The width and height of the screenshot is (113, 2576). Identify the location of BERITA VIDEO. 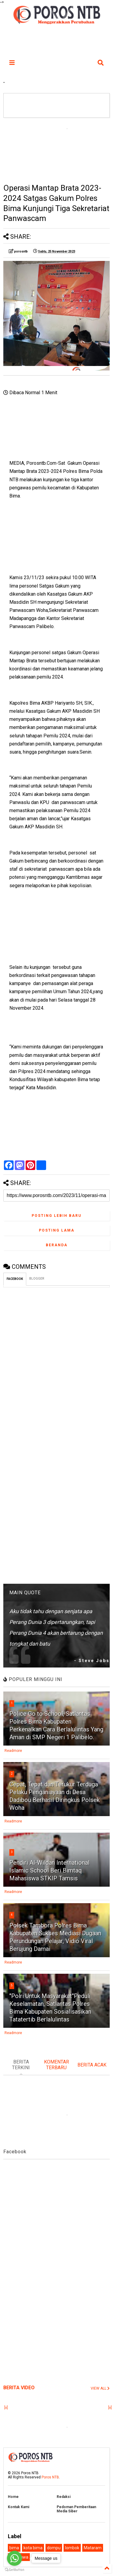
(19, 2387).